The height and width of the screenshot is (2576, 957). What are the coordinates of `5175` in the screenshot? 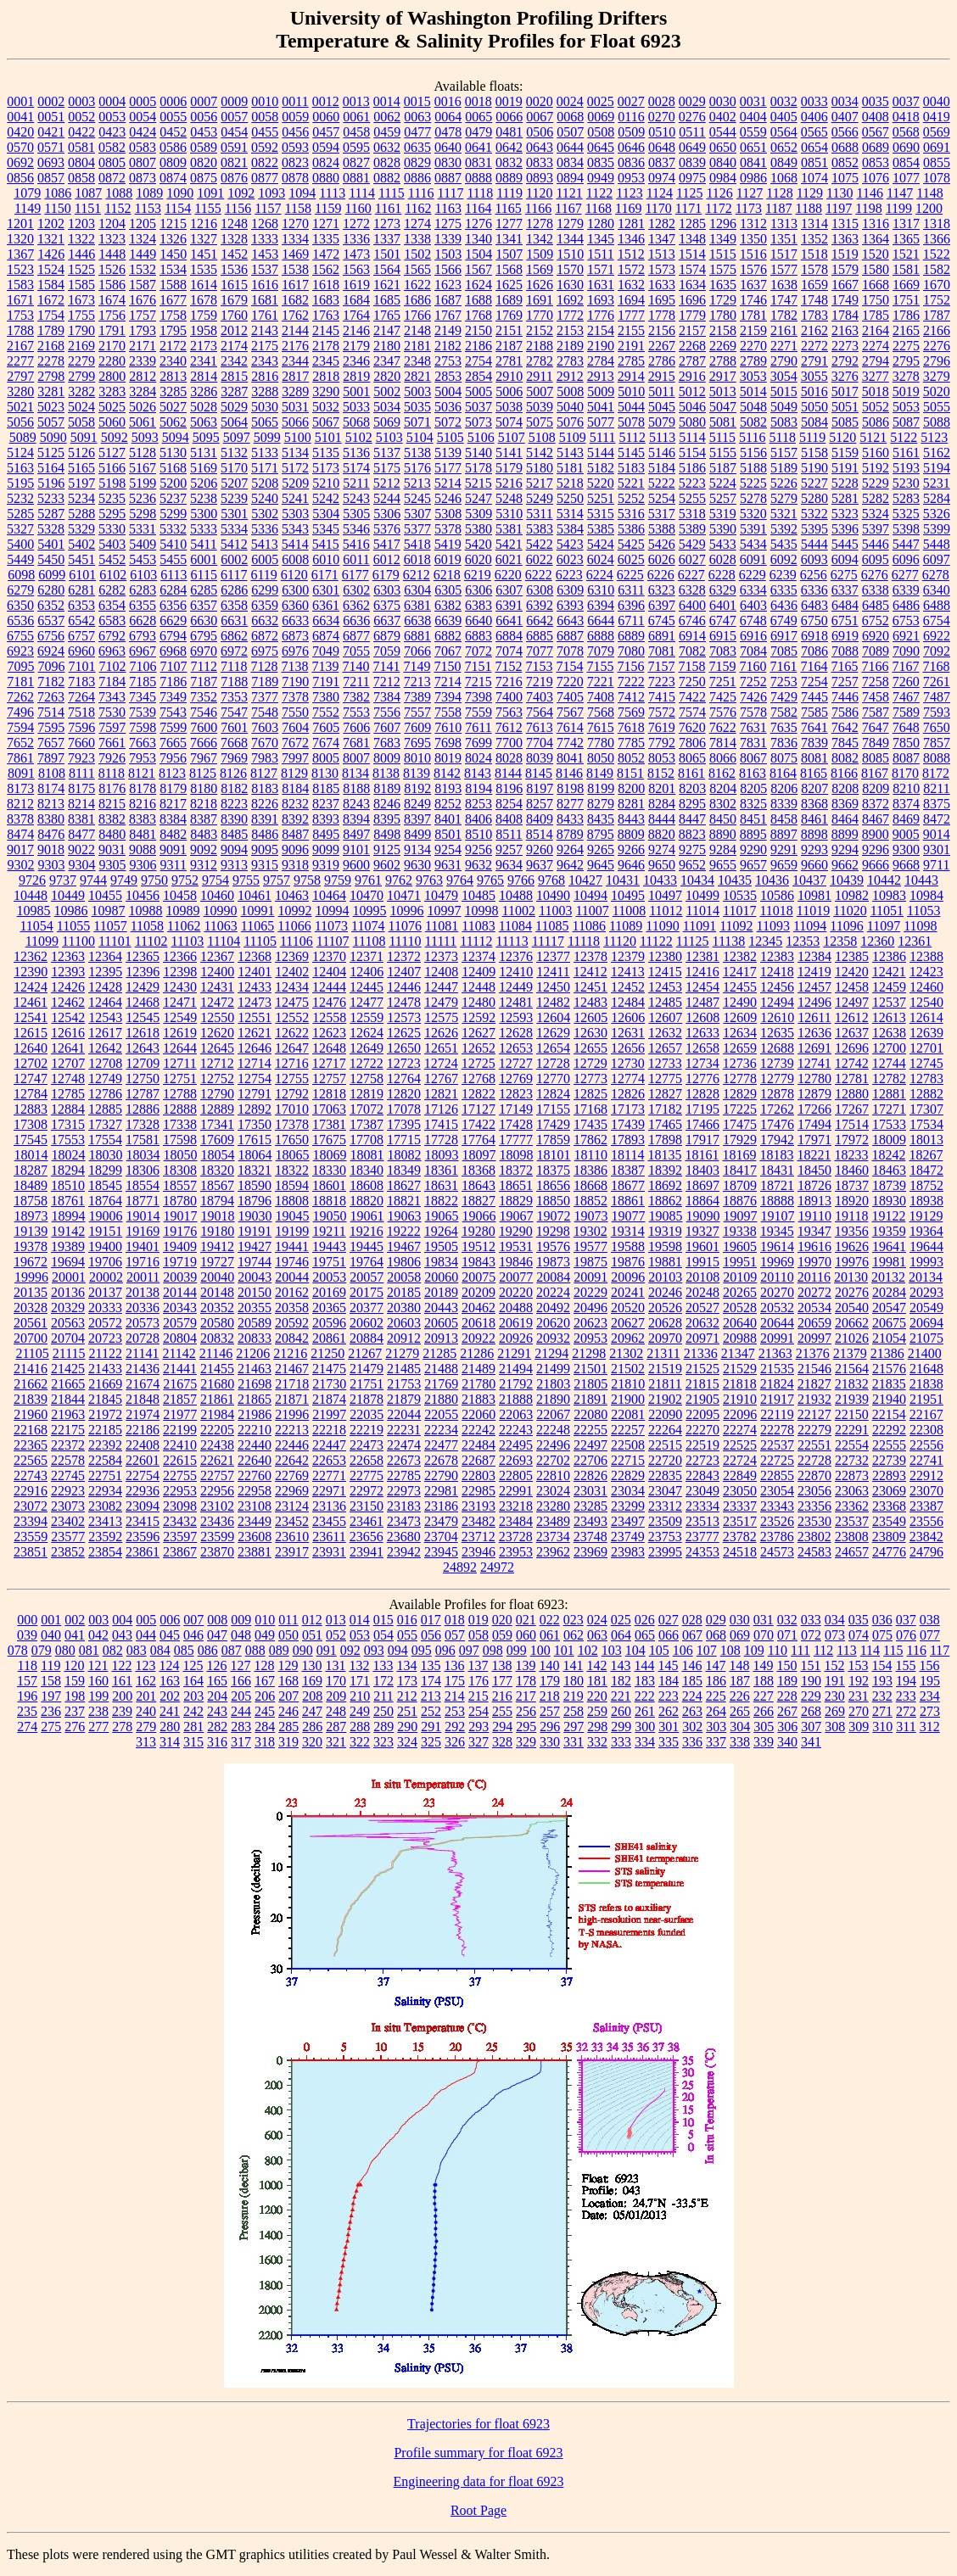 It's located at (386, 468).